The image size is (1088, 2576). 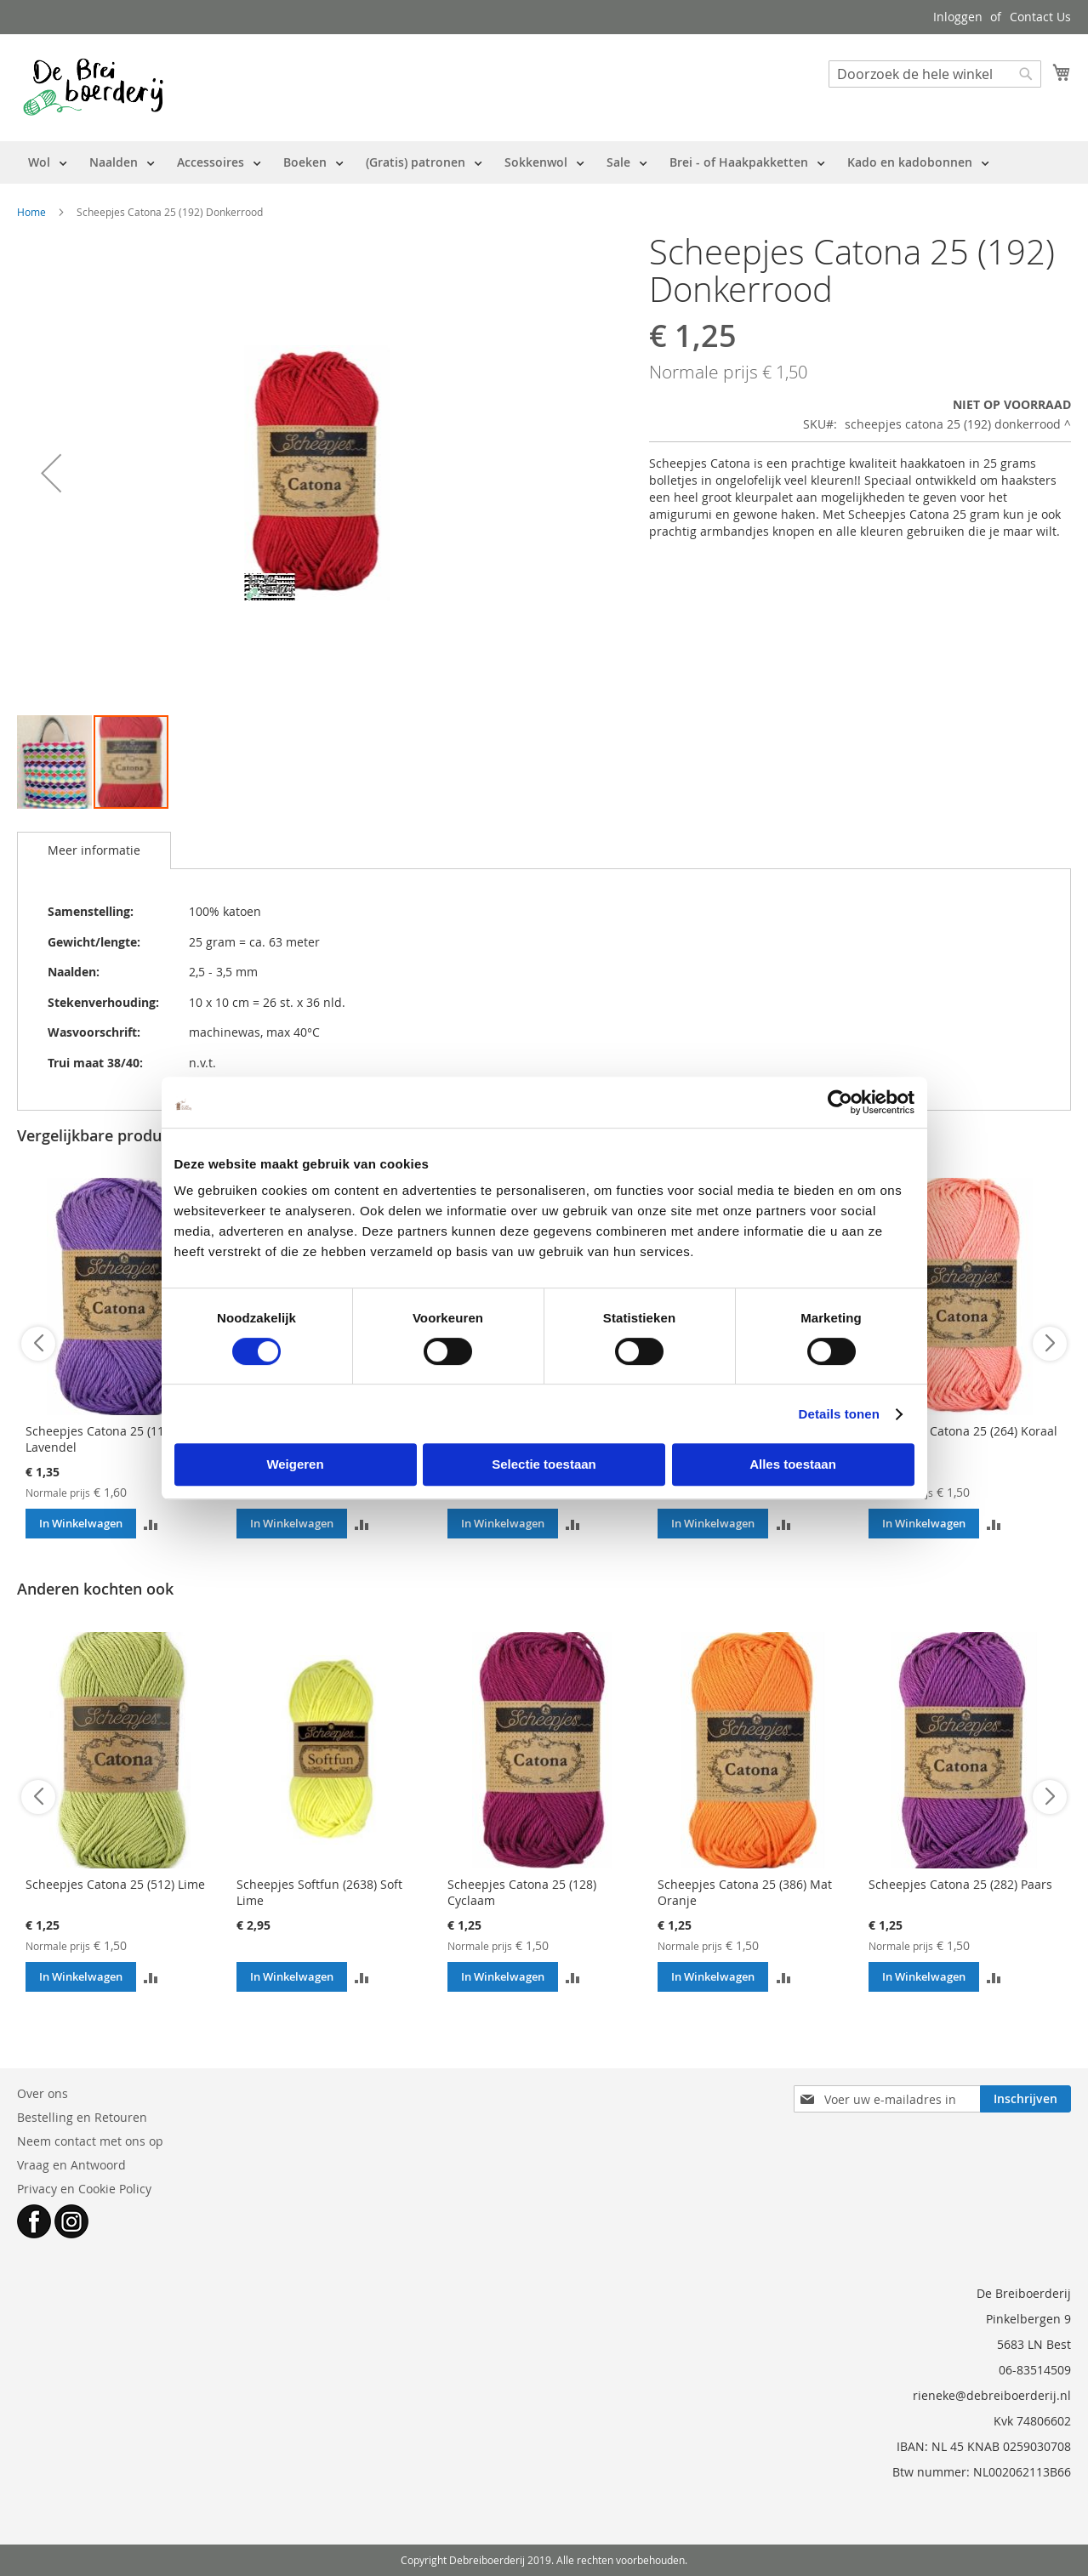 What do you see at coordinates (963, 1431) in the screenshot?
I see `Scheepjes Catona 25 (264) Koraal` at bounding box center [963, 1431].